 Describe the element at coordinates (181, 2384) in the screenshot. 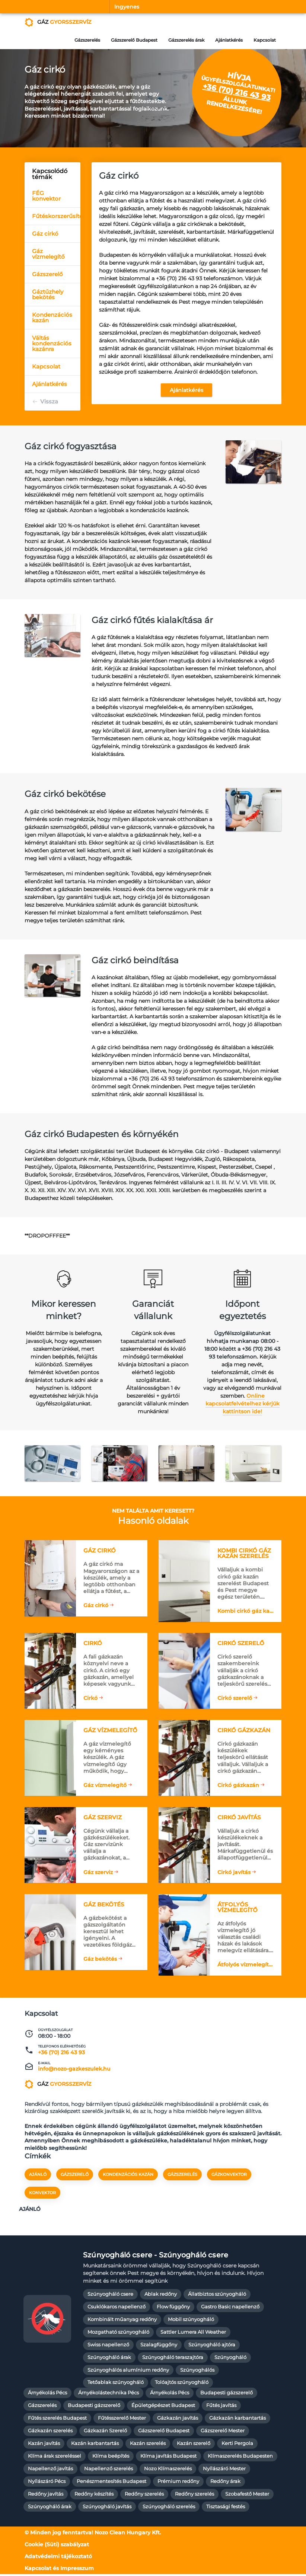

I see `Tolóajtós szúnyogháló` at that location.